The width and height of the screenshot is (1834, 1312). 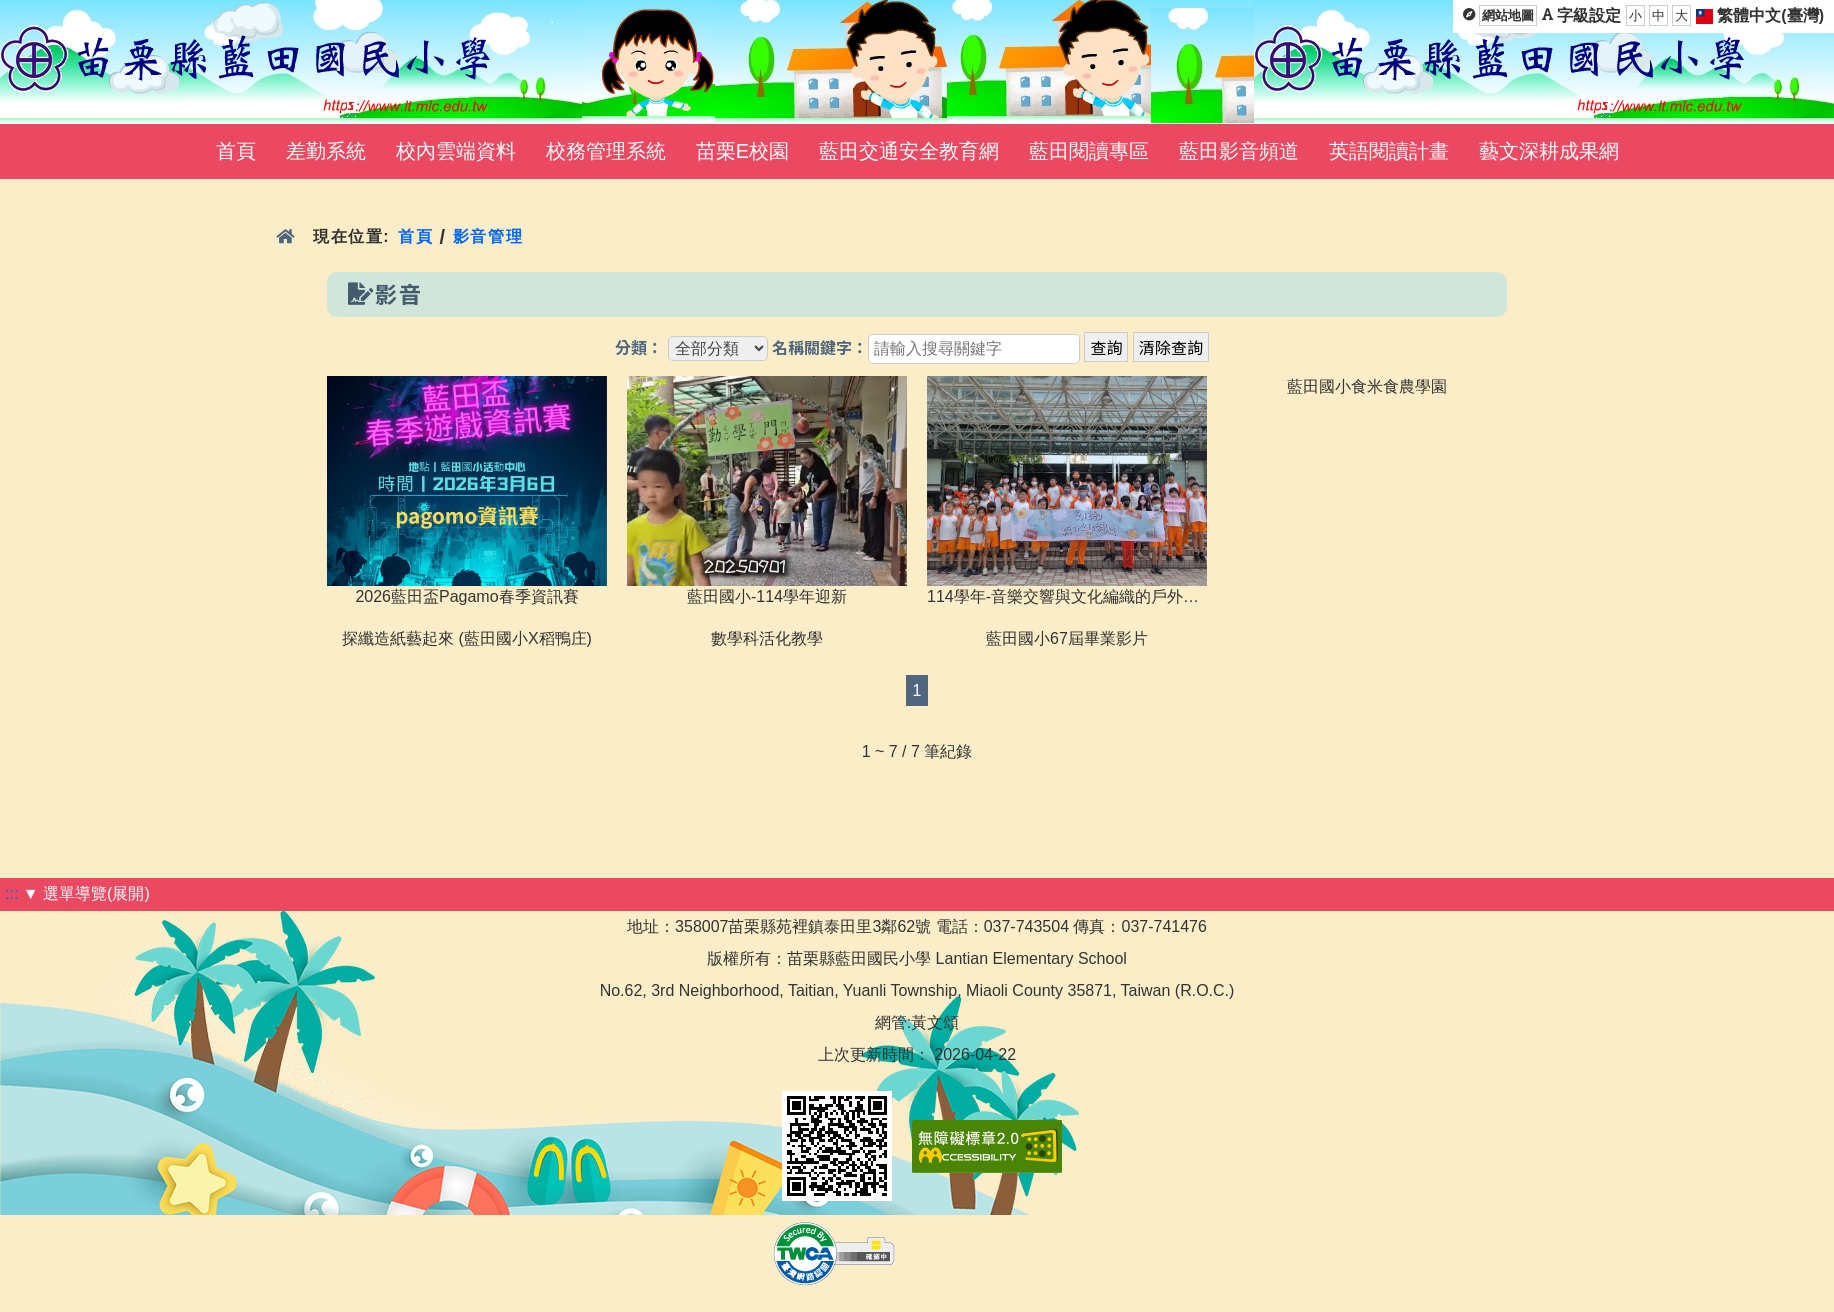 I want to click on 網站地圖, so click(x=1508, y=15).